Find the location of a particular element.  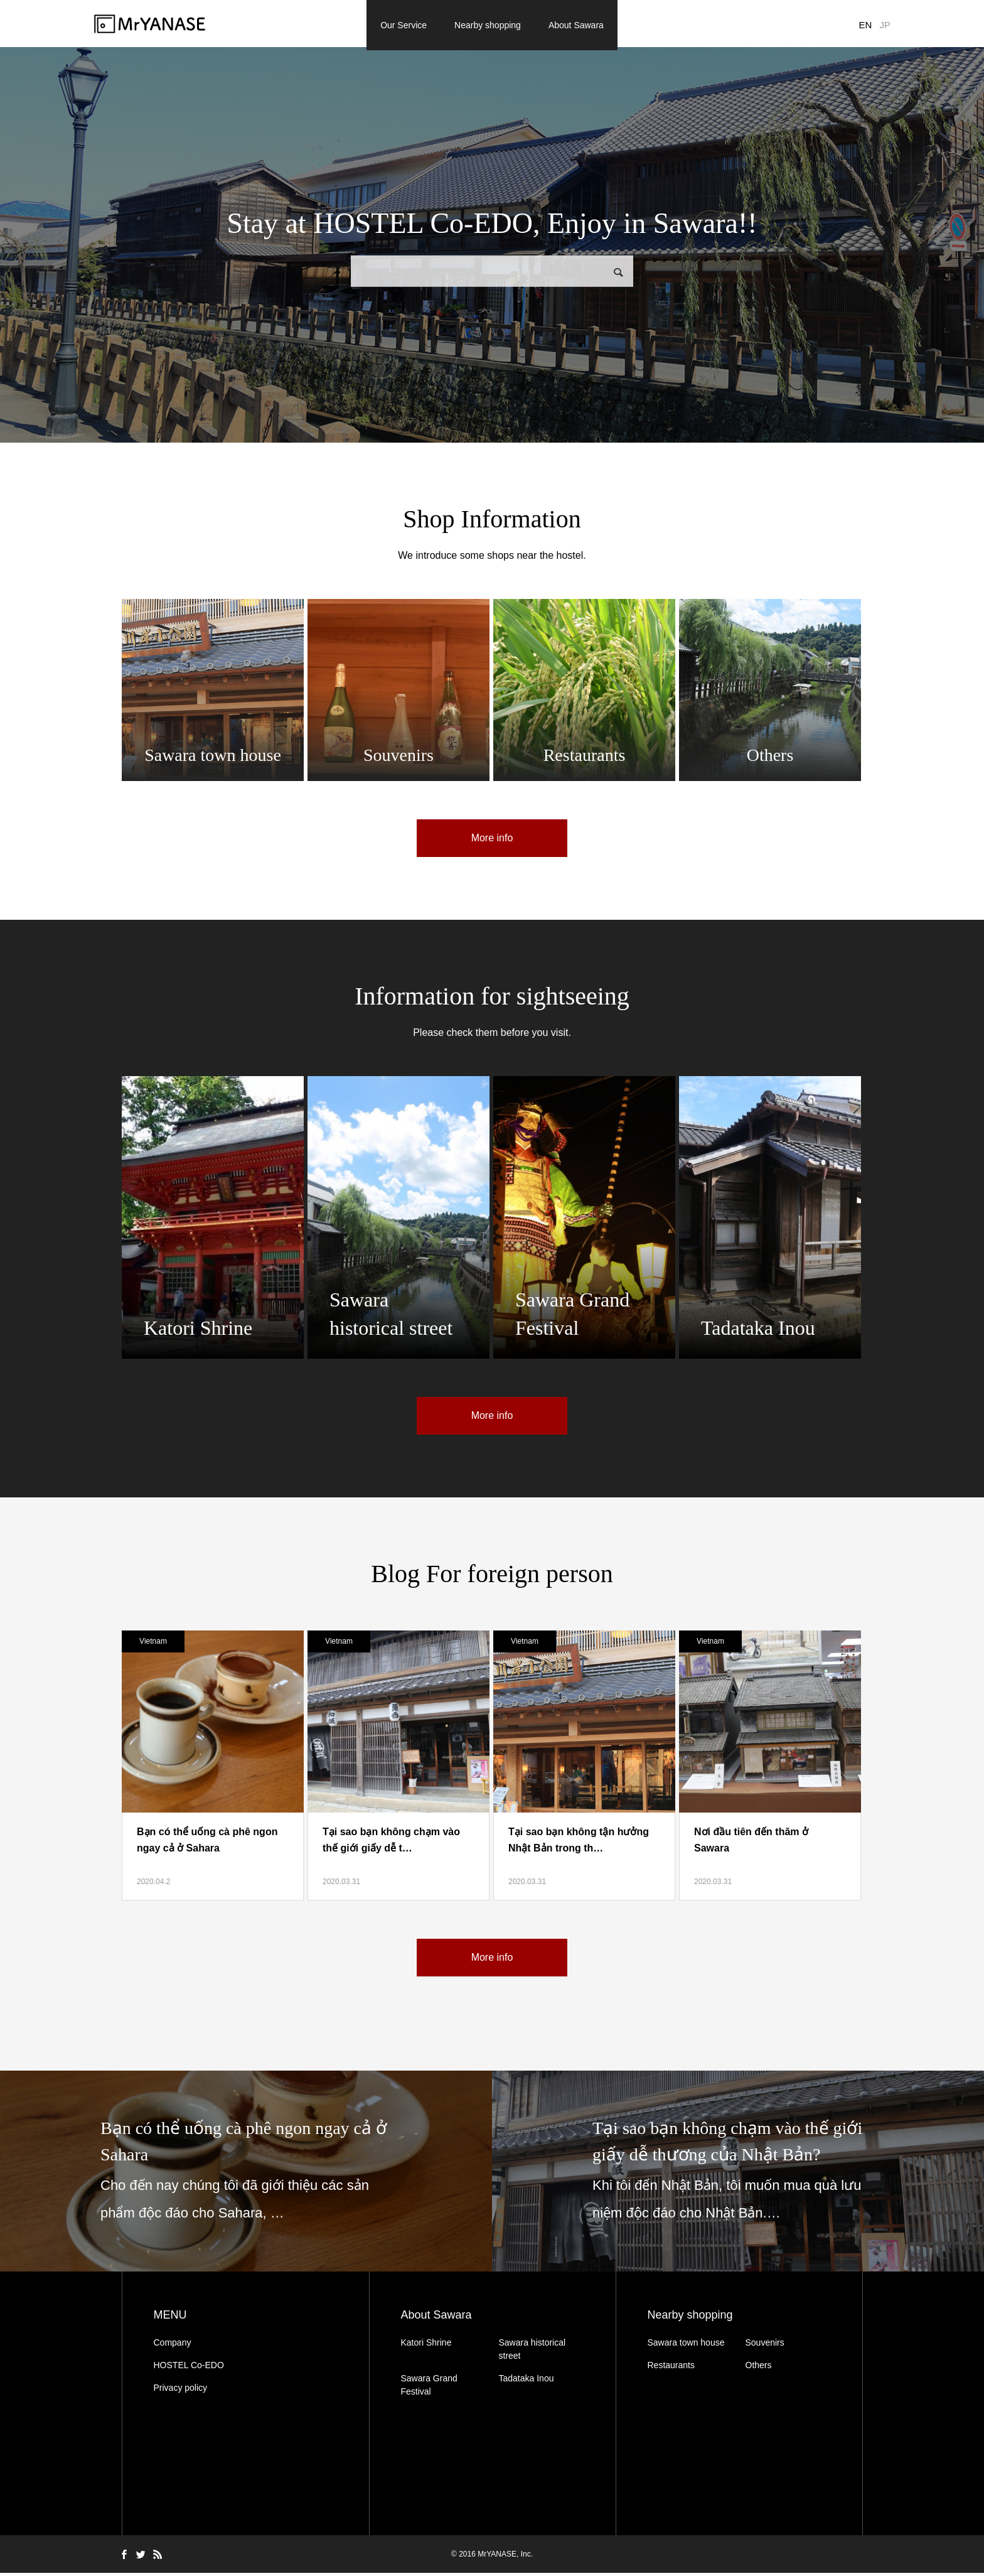

Vietnam is located at coordinates (153, 1644).